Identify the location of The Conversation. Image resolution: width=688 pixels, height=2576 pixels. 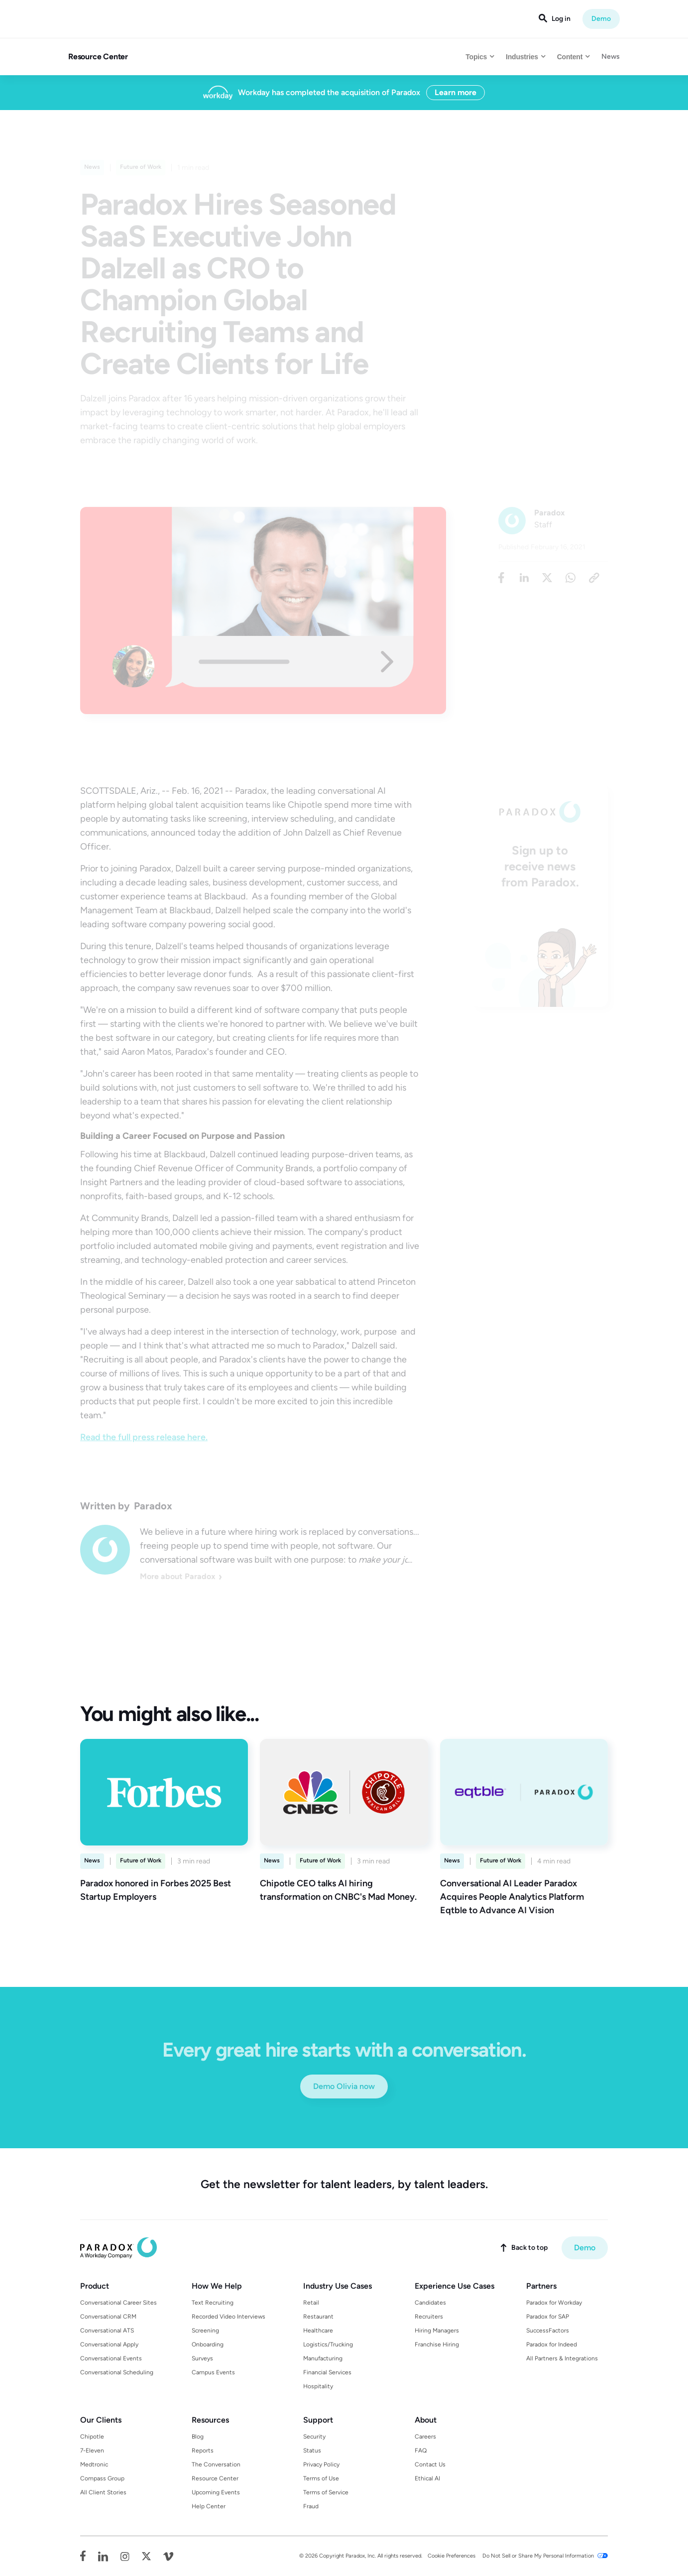
(216, 2464).